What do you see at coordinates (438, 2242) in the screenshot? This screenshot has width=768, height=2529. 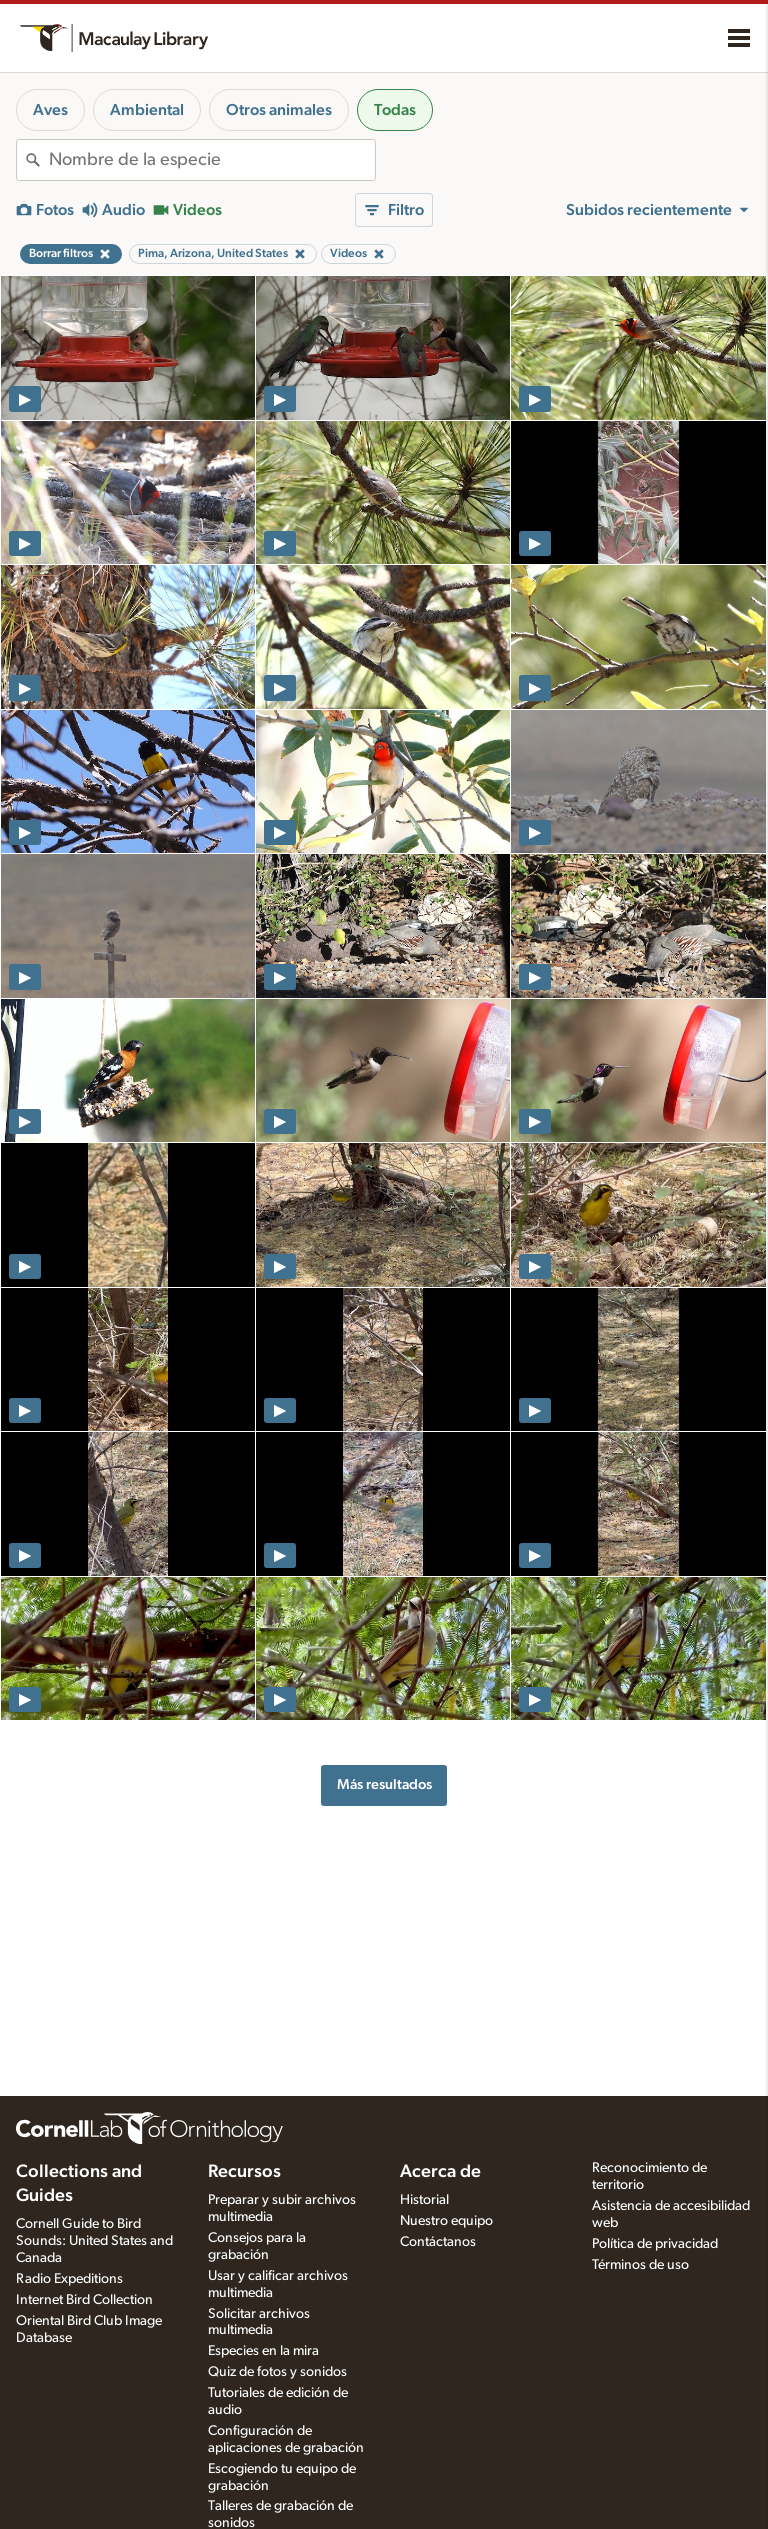 I see `Contáctanos` at bounding box center [438, 2242].